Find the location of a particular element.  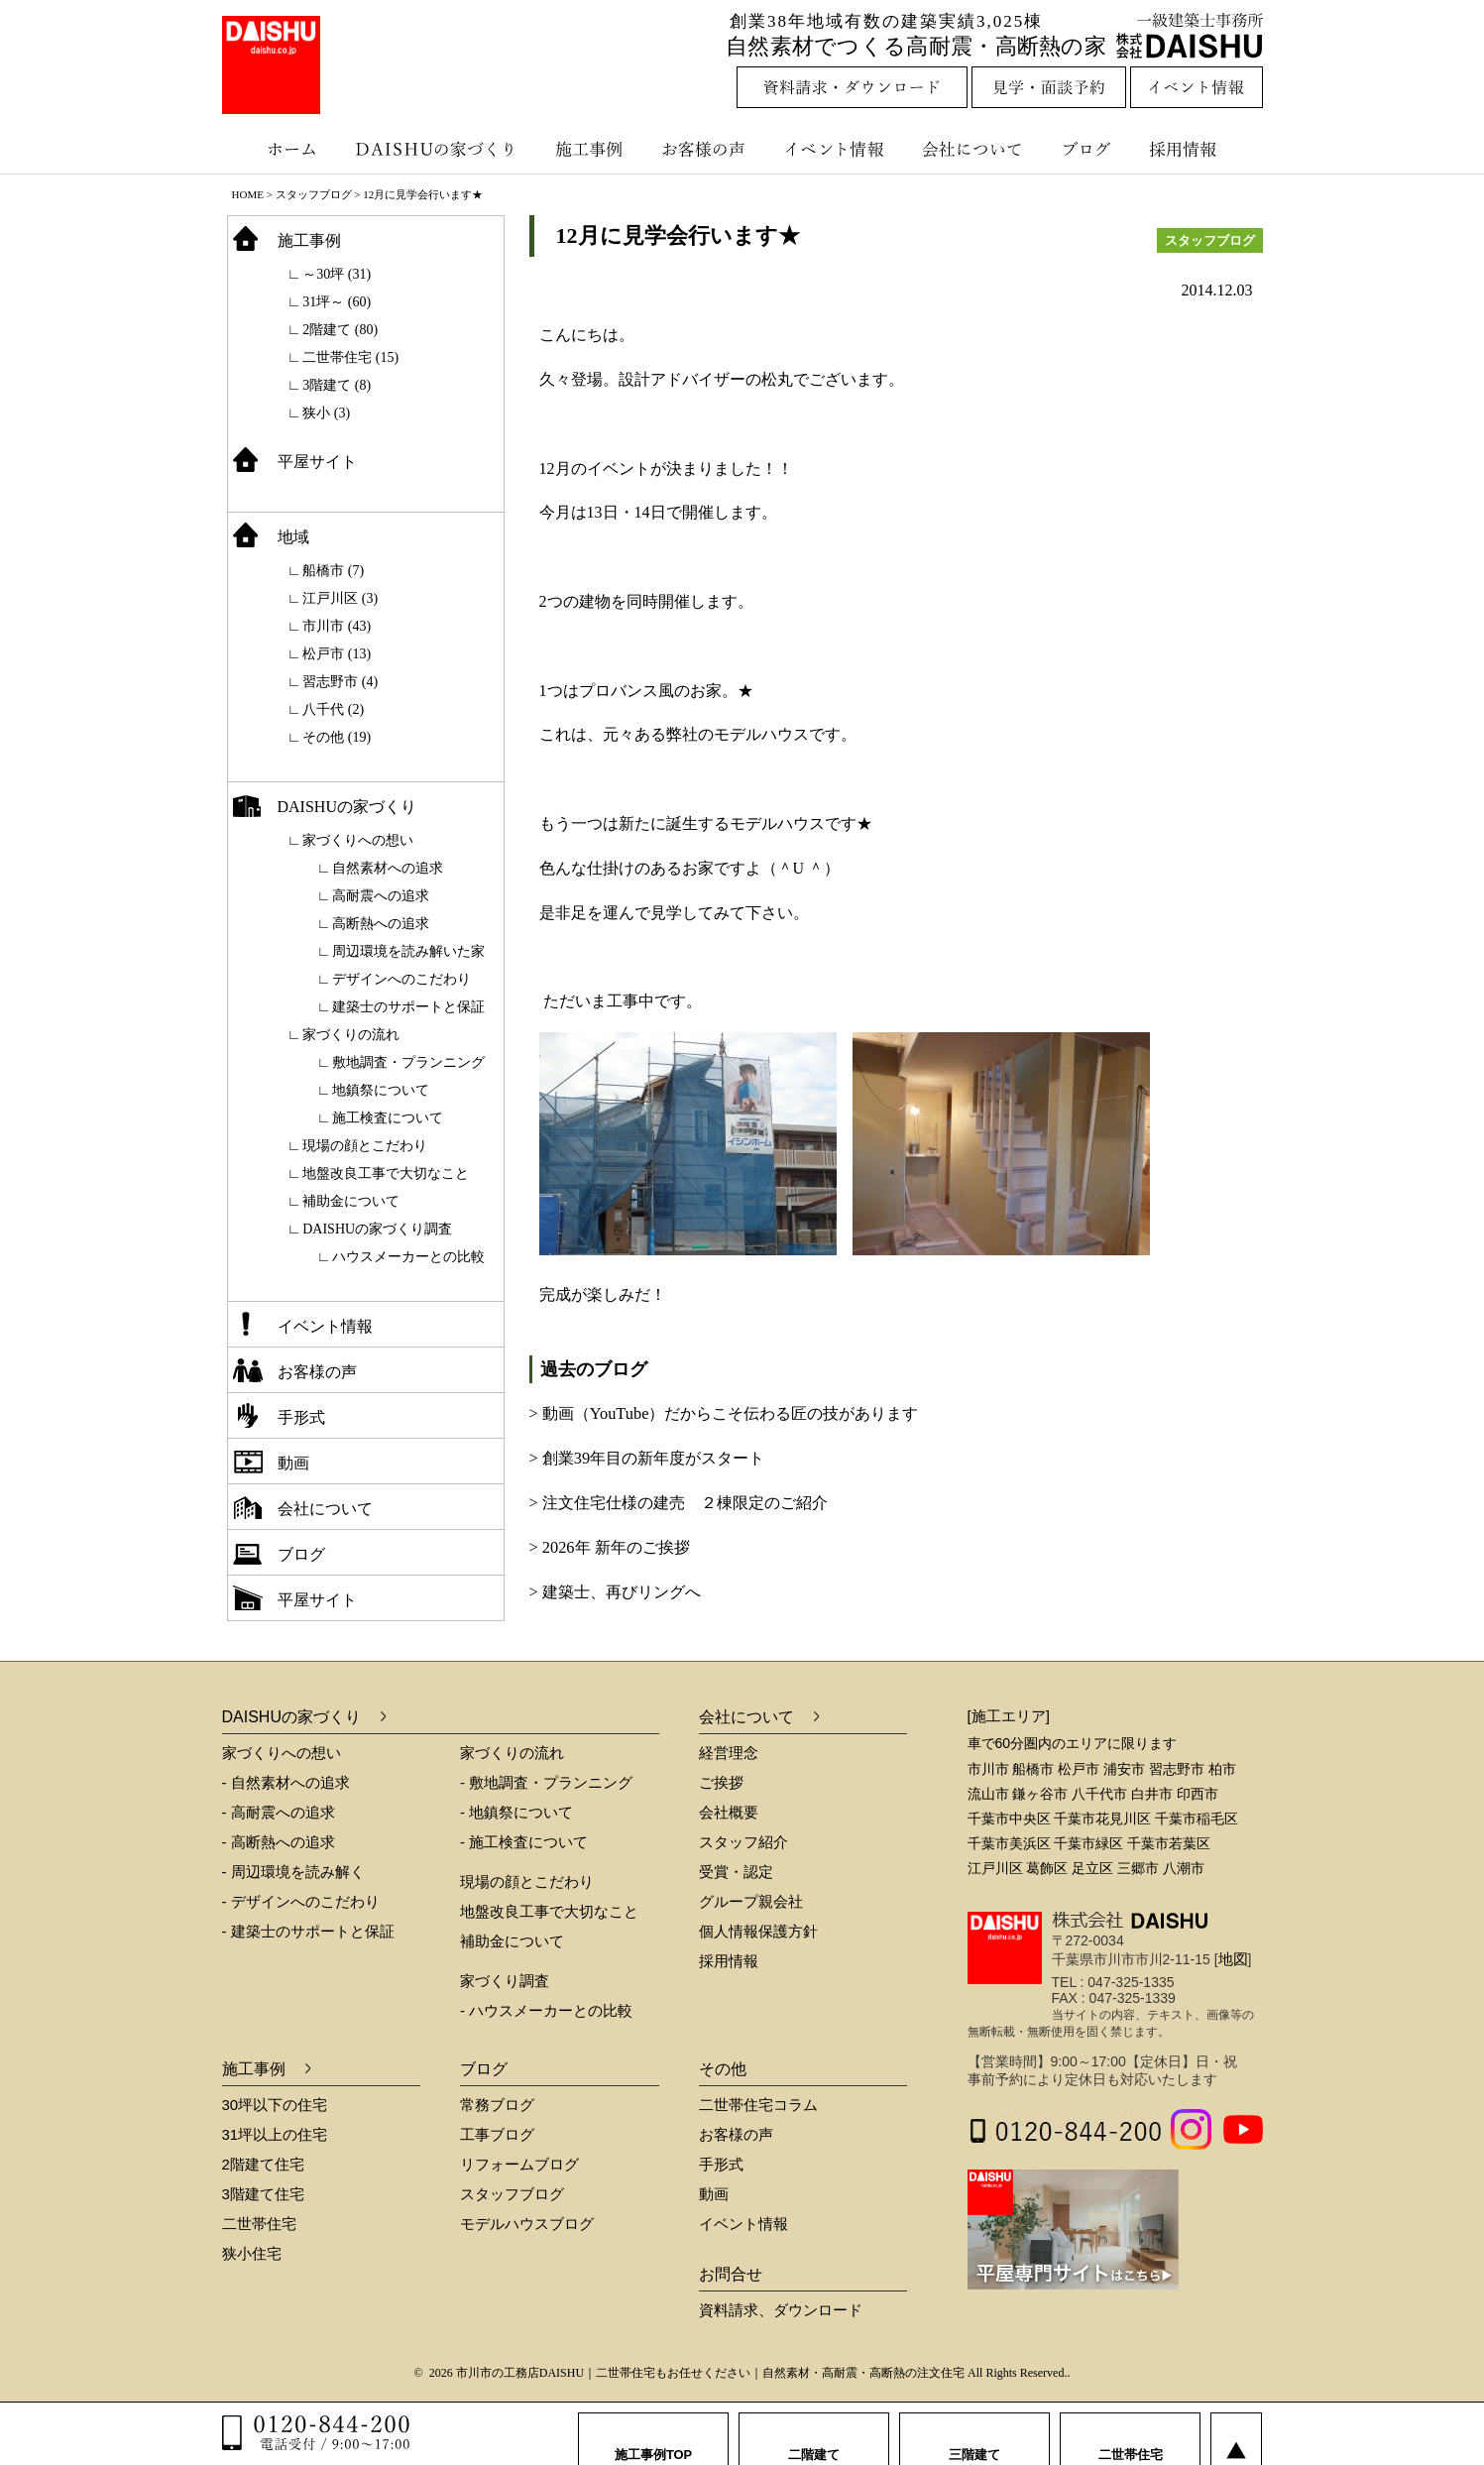

スタッフブログ is located at coordinates (314, 194).